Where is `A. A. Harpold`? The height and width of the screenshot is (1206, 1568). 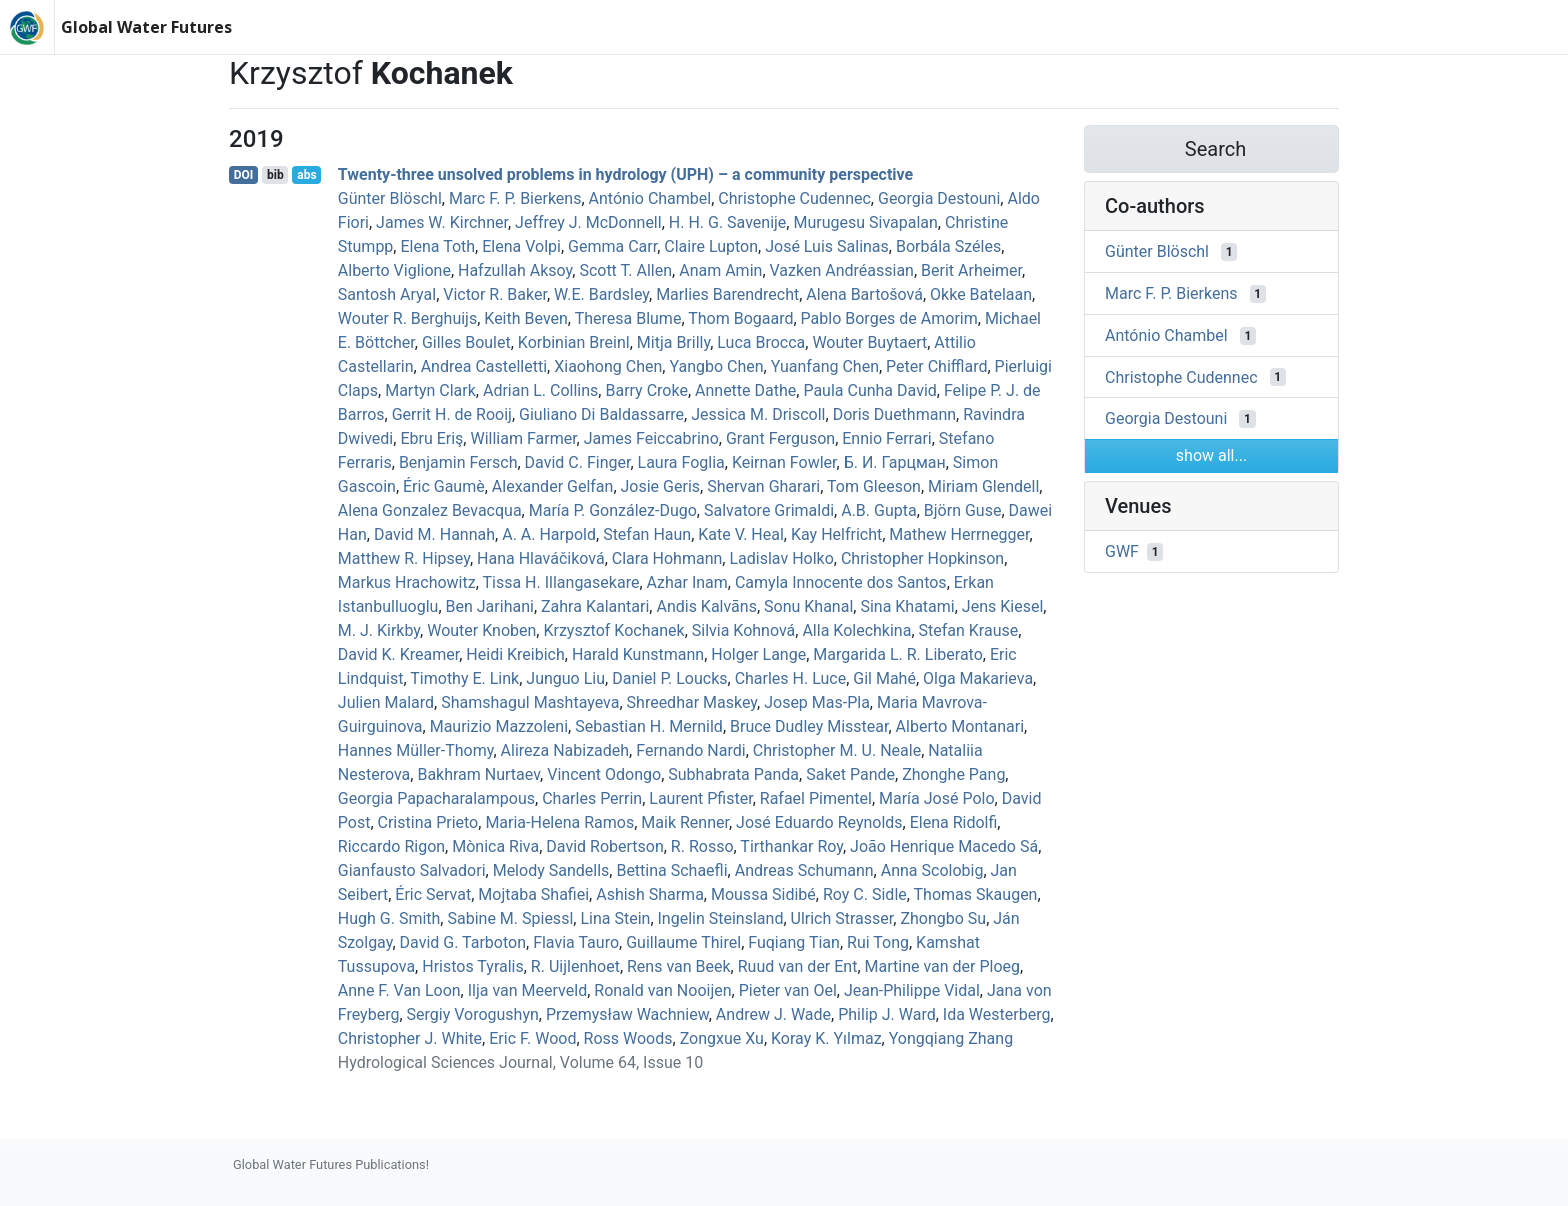
A. A. Harpold is located at coordinates (549, 534).